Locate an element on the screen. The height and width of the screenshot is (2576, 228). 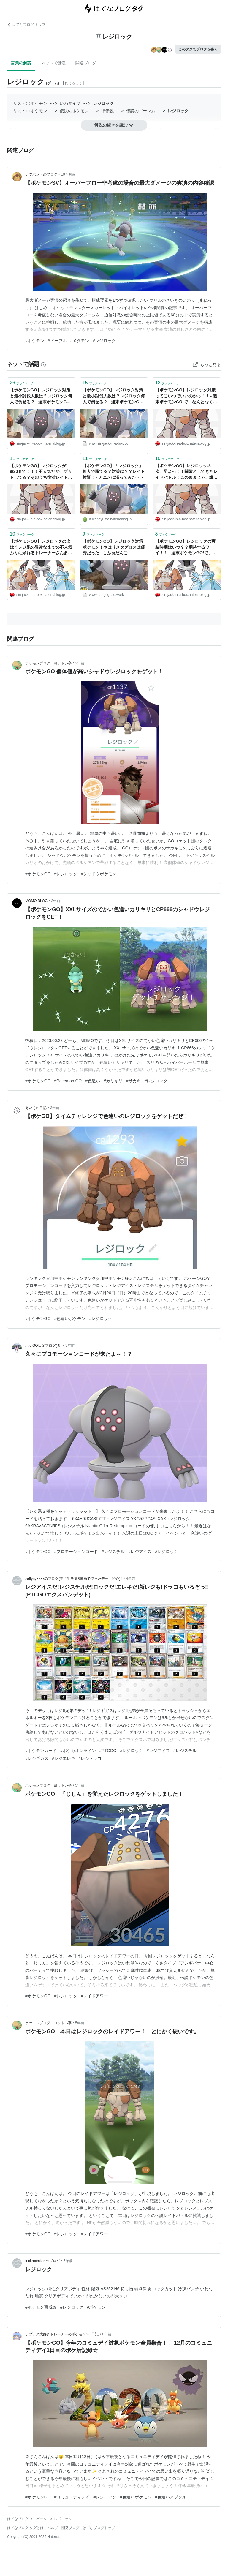
テツポンドのブログ is located at coordinates (41, 174).